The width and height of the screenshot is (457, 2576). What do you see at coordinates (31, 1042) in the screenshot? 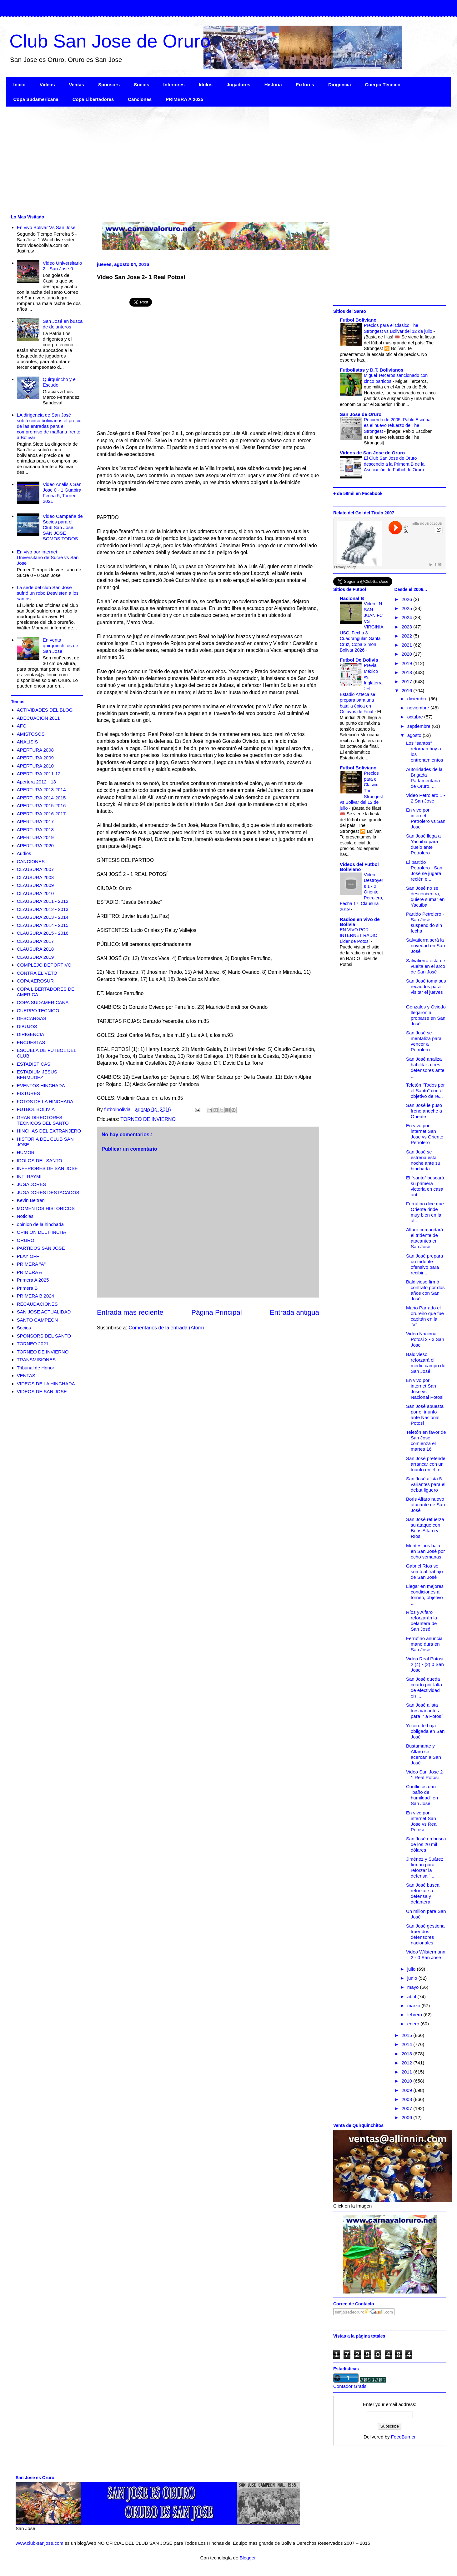
I see `ENCUESTAS` at bounding box center [31, 1042].